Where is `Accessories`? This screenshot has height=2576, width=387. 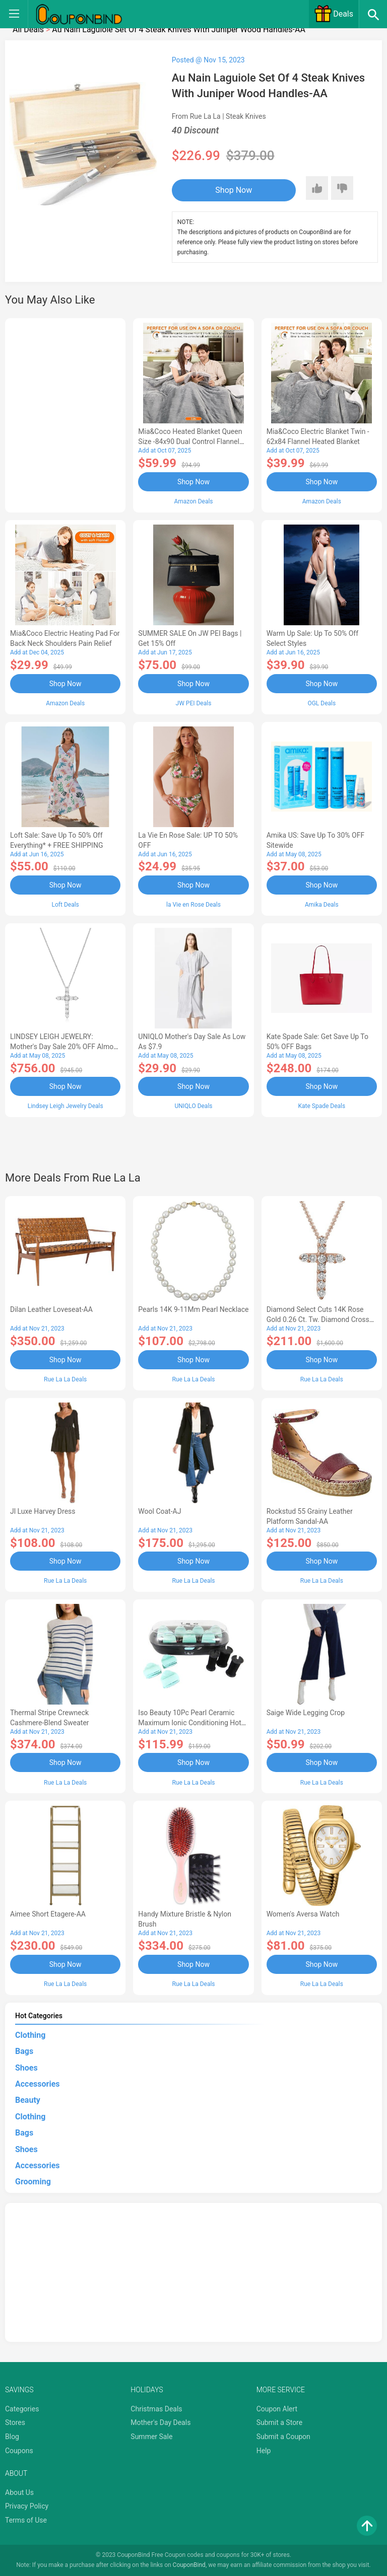
Accessories is located at coordinates (37, 2084).